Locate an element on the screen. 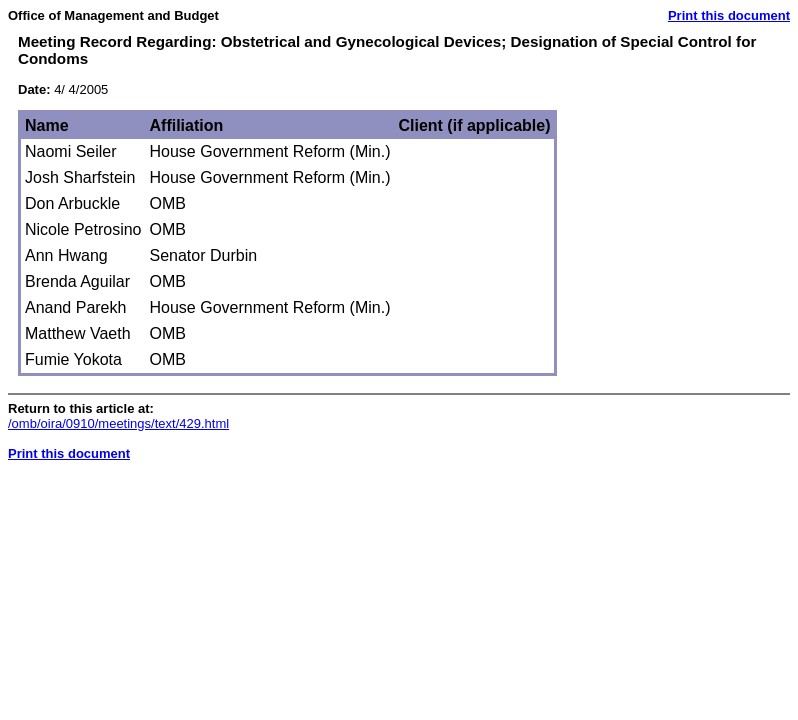  /omb/oira/0910/meetings/text/429.html is located at coordinates (118, 423).